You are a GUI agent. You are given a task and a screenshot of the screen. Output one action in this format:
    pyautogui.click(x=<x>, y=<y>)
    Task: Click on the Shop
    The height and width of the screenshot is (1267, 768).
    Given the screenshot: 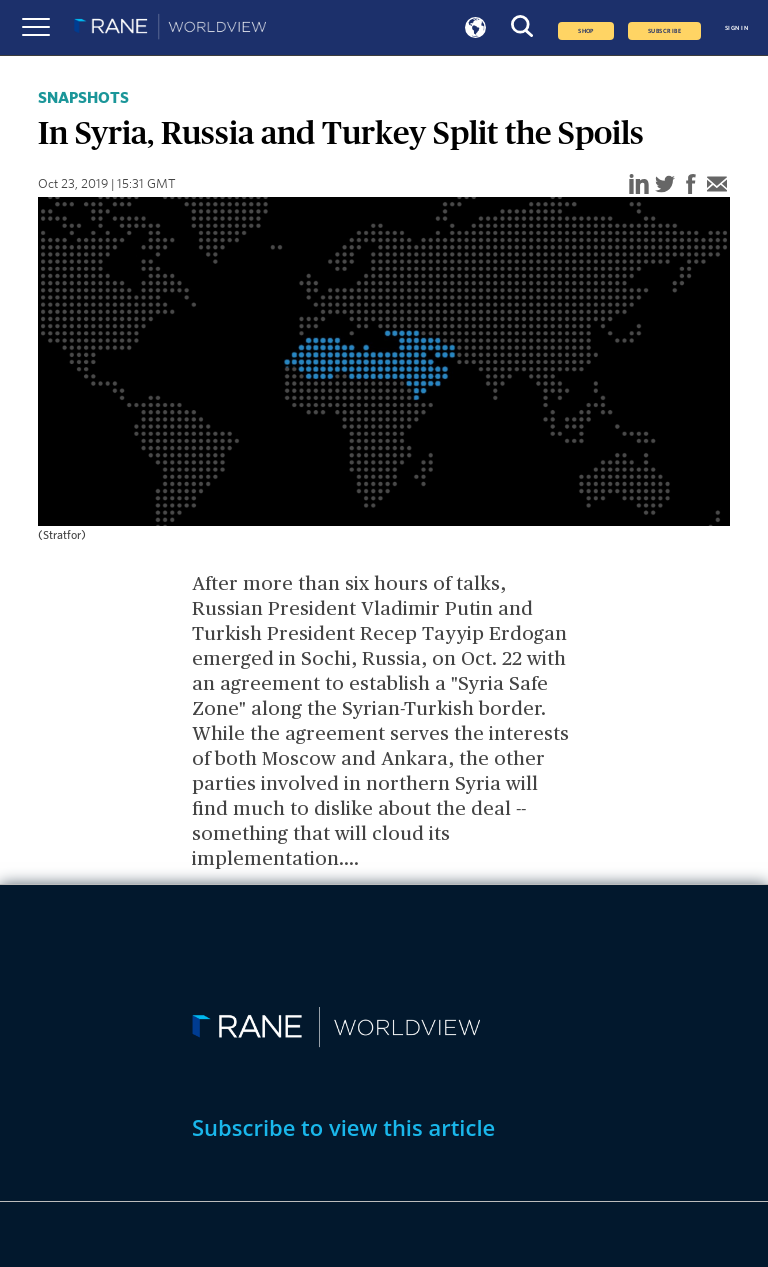 What is the action you would take?
    pyautogui.click(x=586, y=31)
    